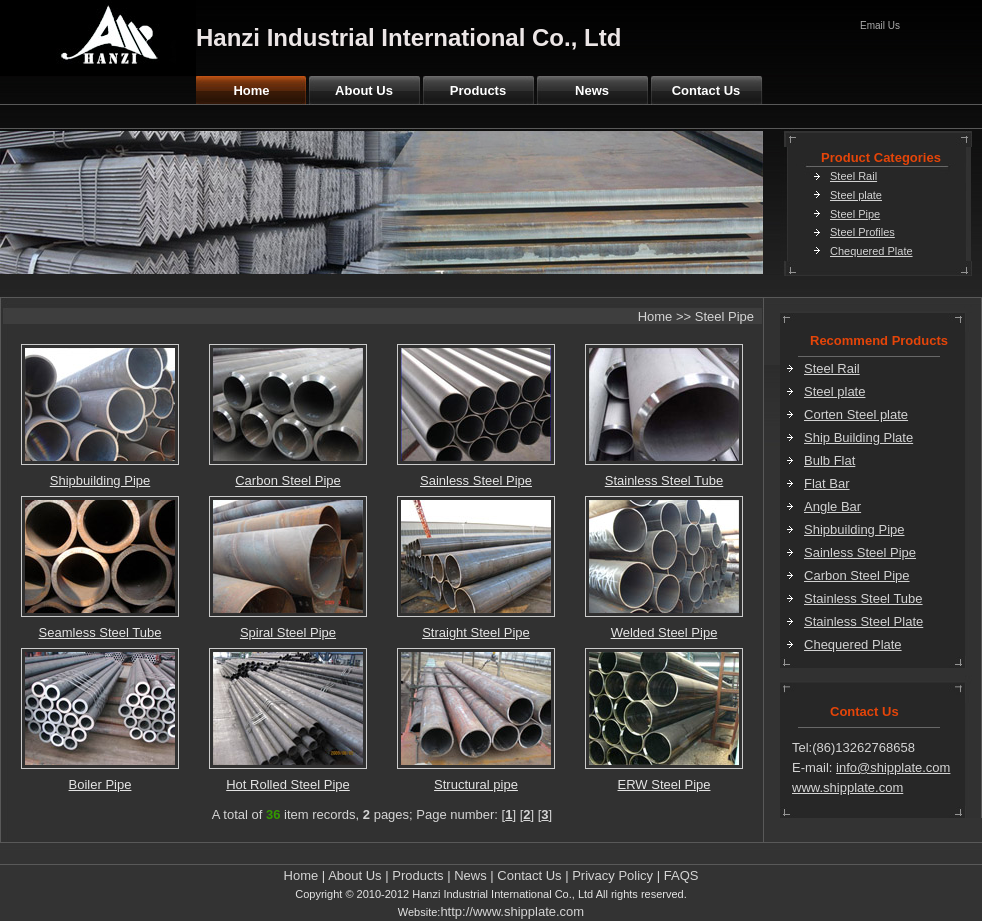 The height and width of the screenshot is (921, 982). Describe the element at coordinates (855, 214) in the screenshot. I see `Steel Pipe` at that location.